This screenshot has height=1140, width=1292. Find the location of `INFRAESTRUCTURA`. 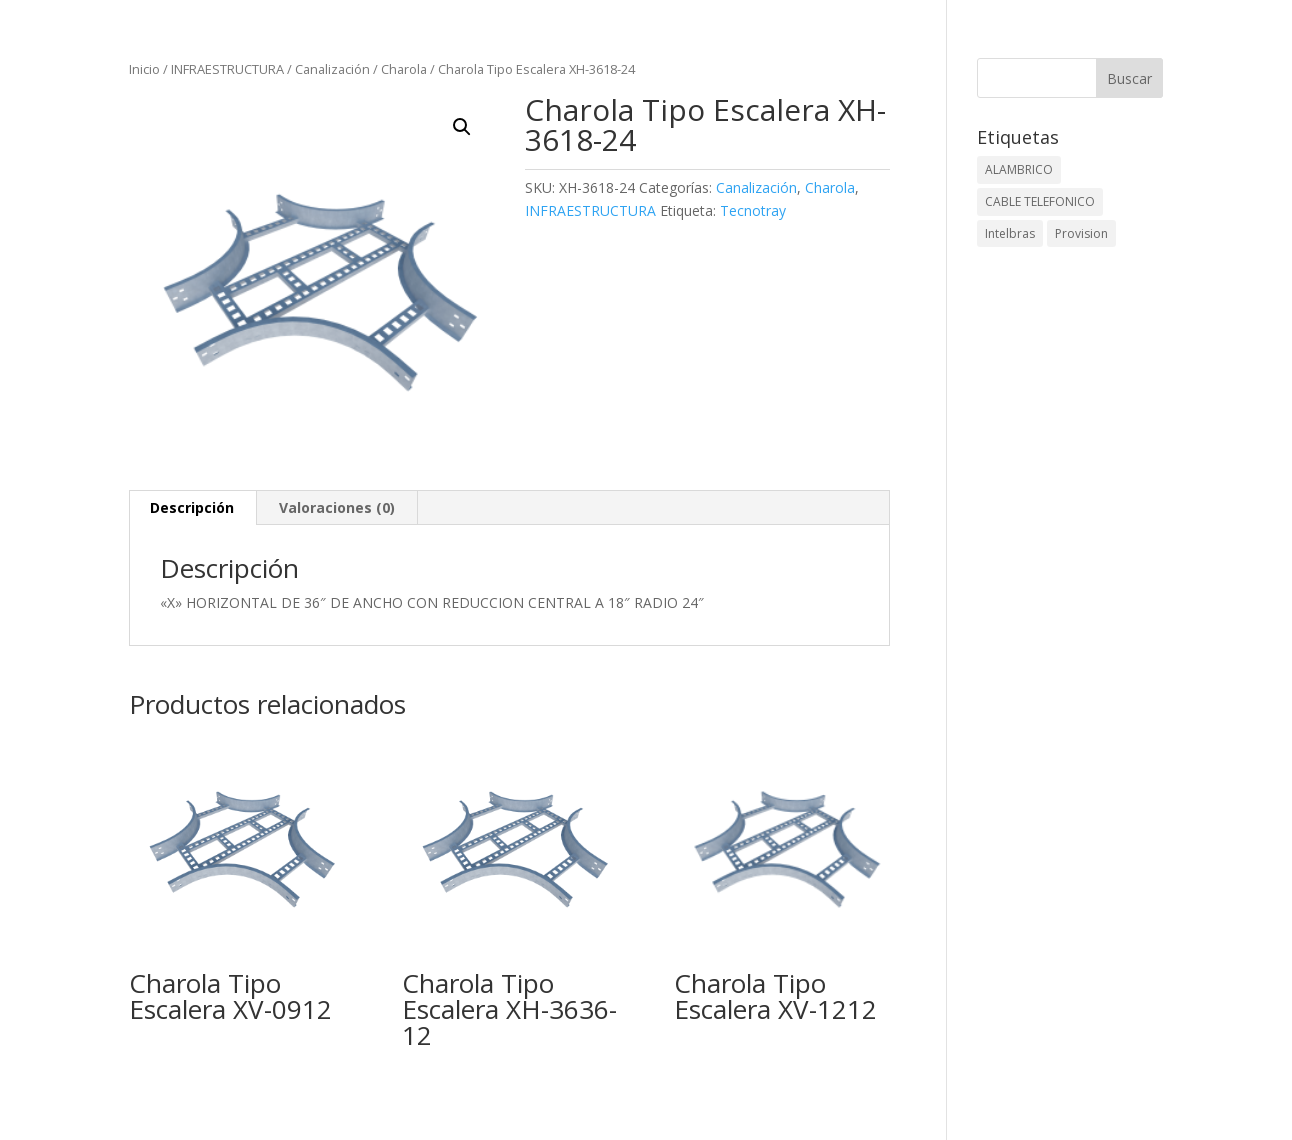

INFRAESTRUCTURA is located at coordinates (227, 69).